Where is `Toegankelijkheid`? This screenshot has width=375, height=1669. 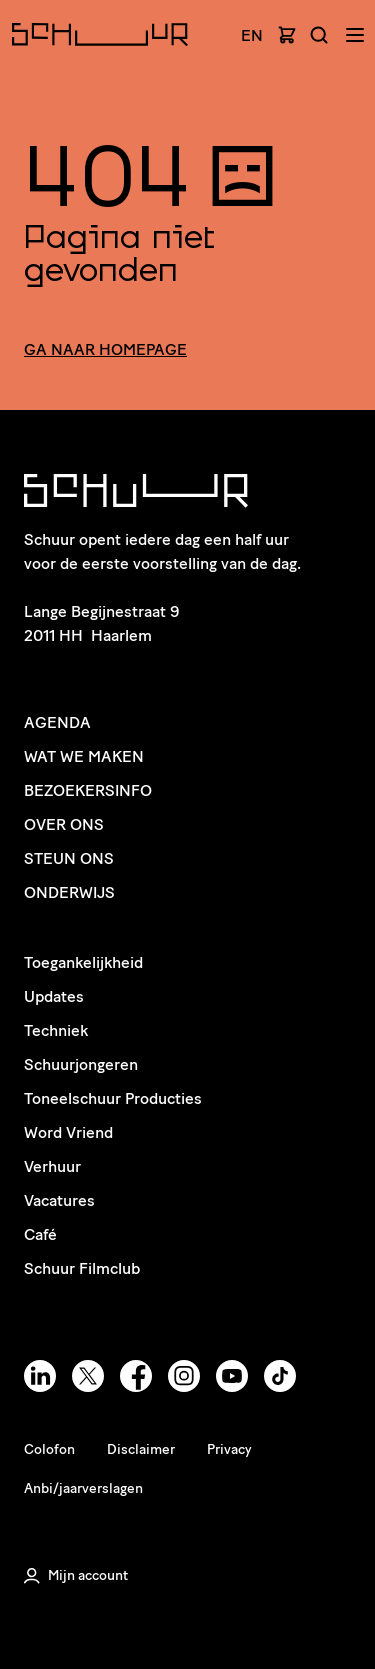 Toegankelijkheid is located at coordinates (83, 962).